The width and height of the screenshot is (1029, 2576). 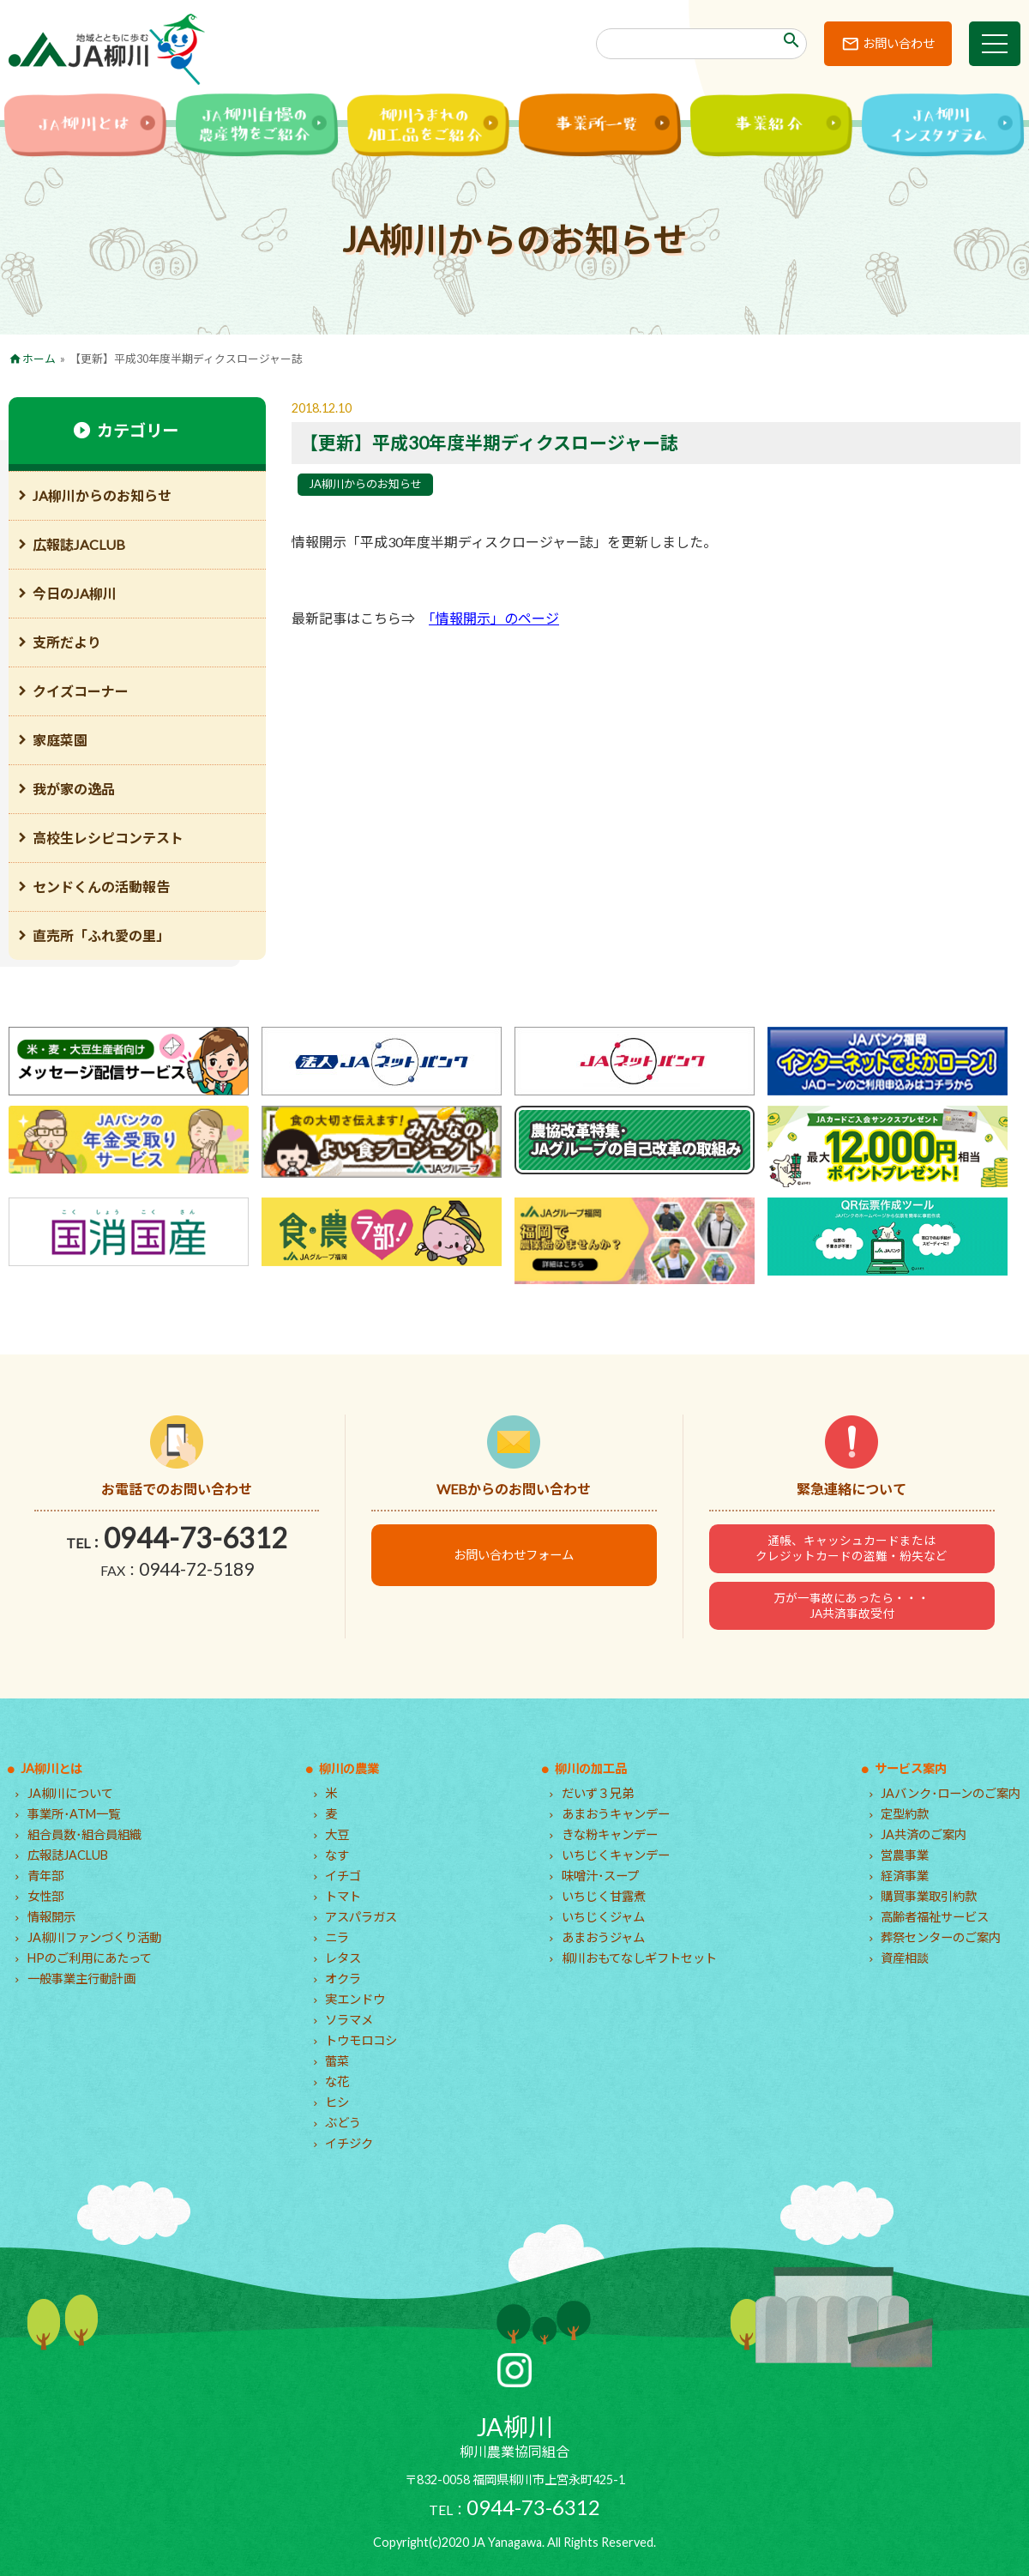 What do you see at coordinates (45, 1896) in the screenshot?
I see `女性部` at bounding box center [45, 1896].